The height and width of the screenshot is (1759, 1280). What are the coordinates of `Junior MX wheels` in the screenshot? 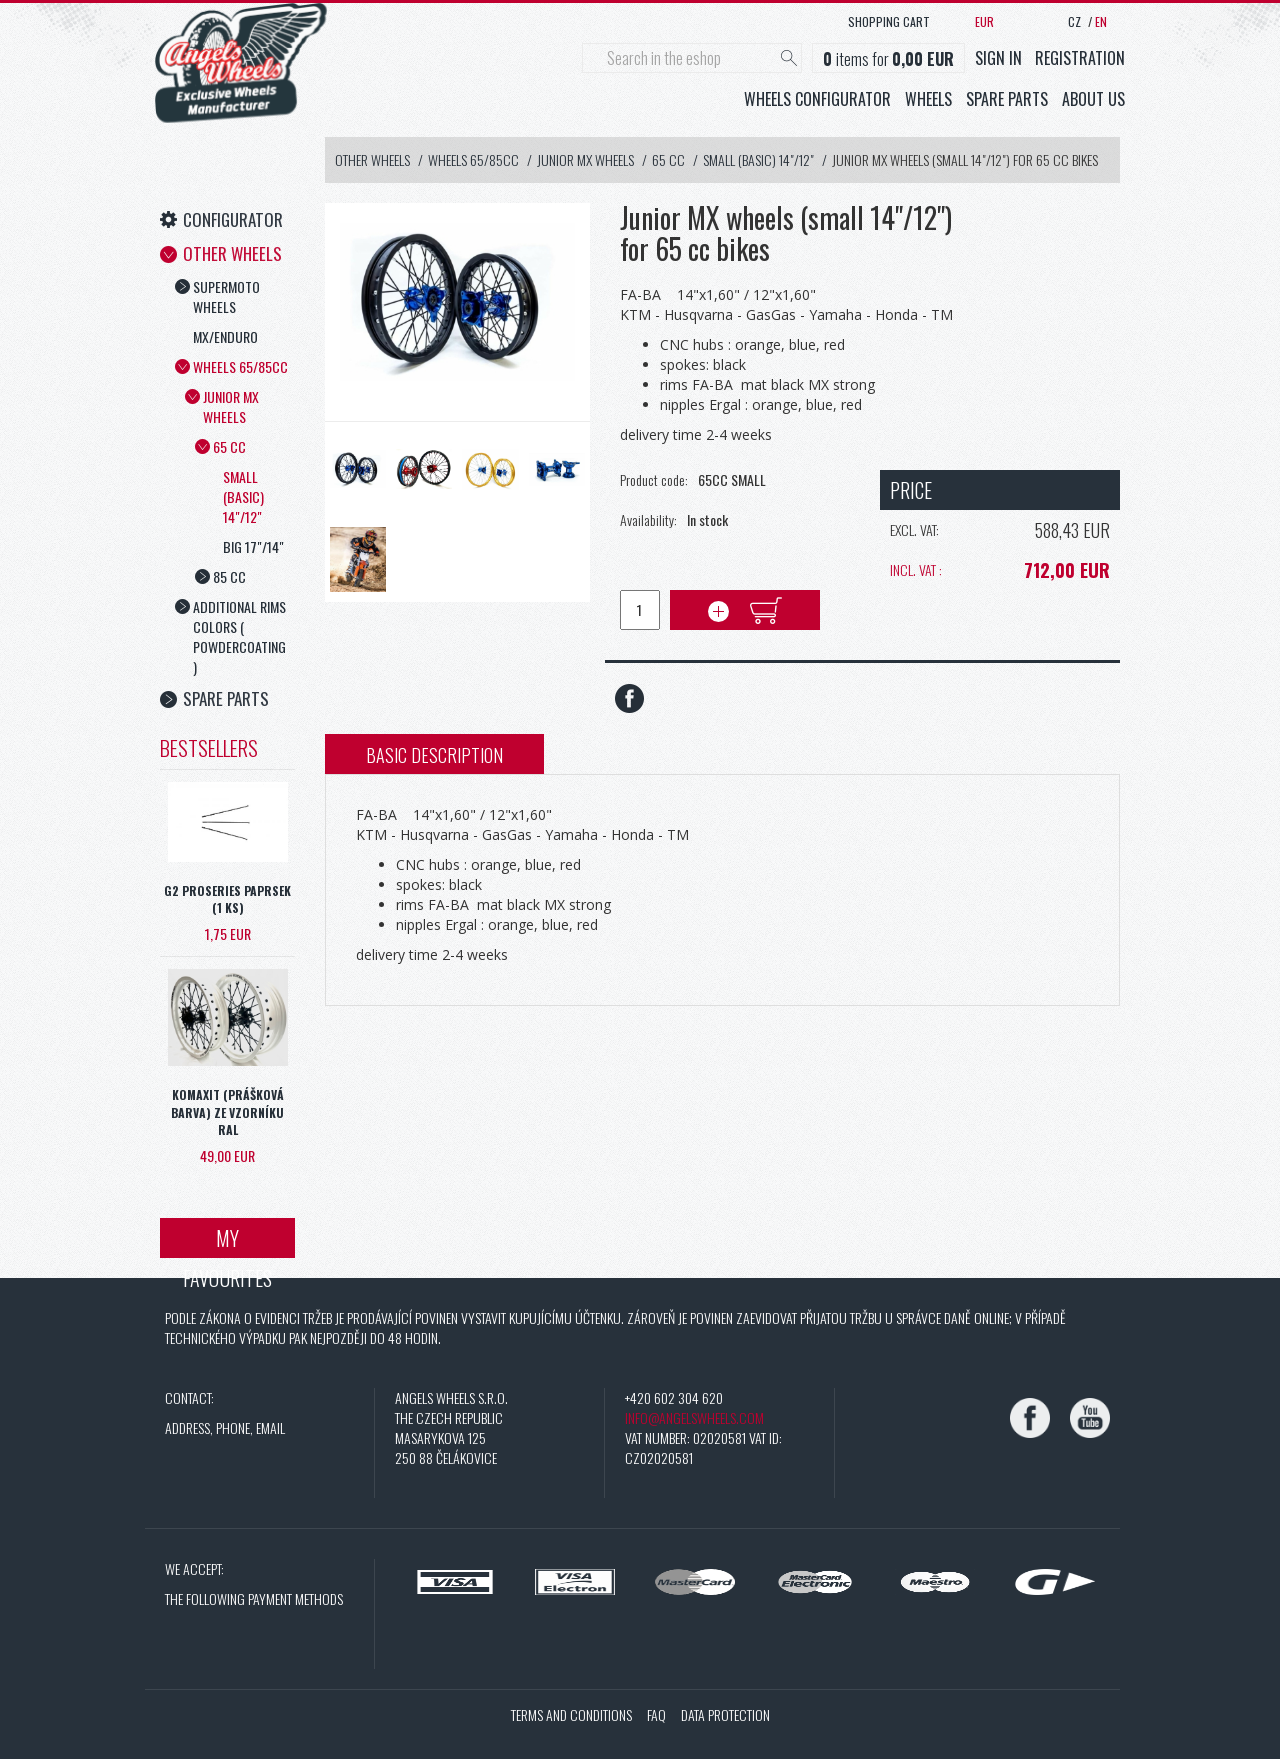 It's located at (222, 406).